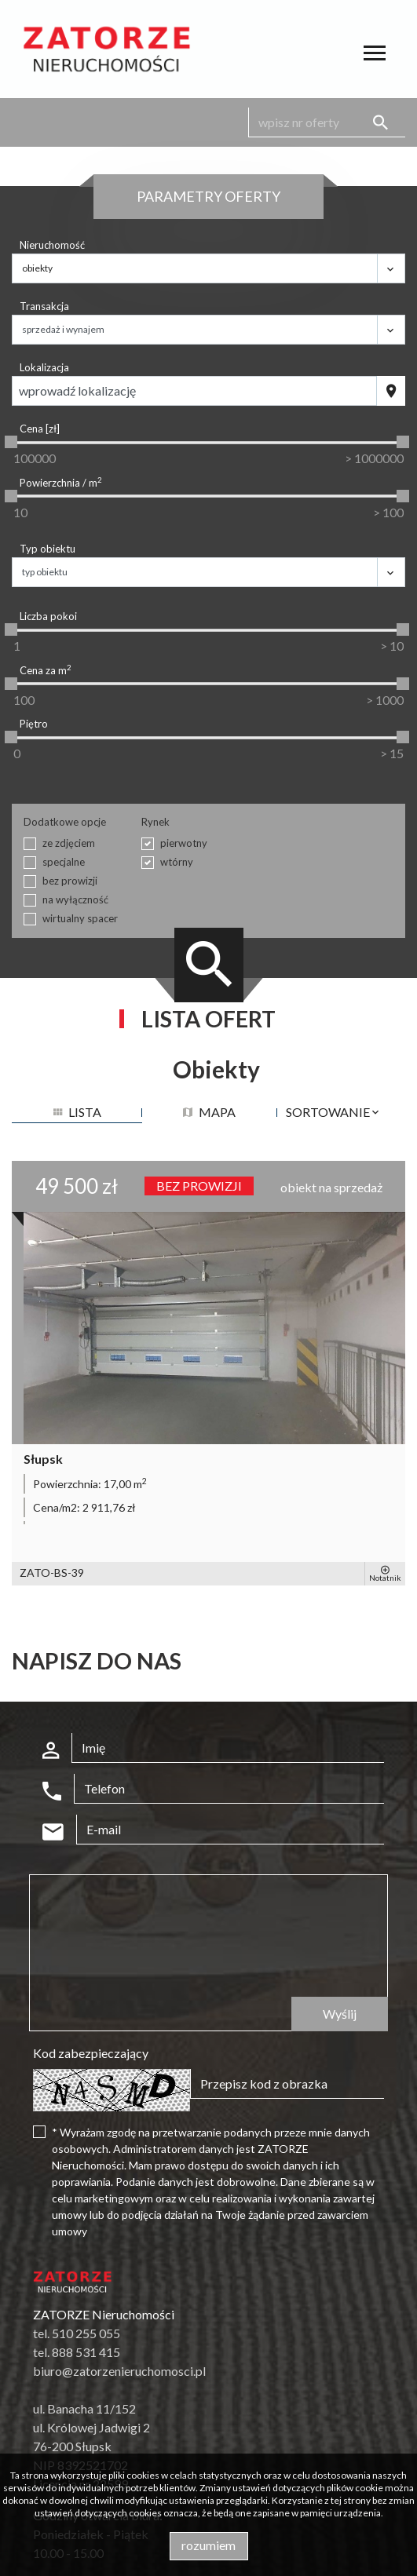  Describe the element at coordinates (45, 670) in the screenshot. I see `Cena za m` at that location.